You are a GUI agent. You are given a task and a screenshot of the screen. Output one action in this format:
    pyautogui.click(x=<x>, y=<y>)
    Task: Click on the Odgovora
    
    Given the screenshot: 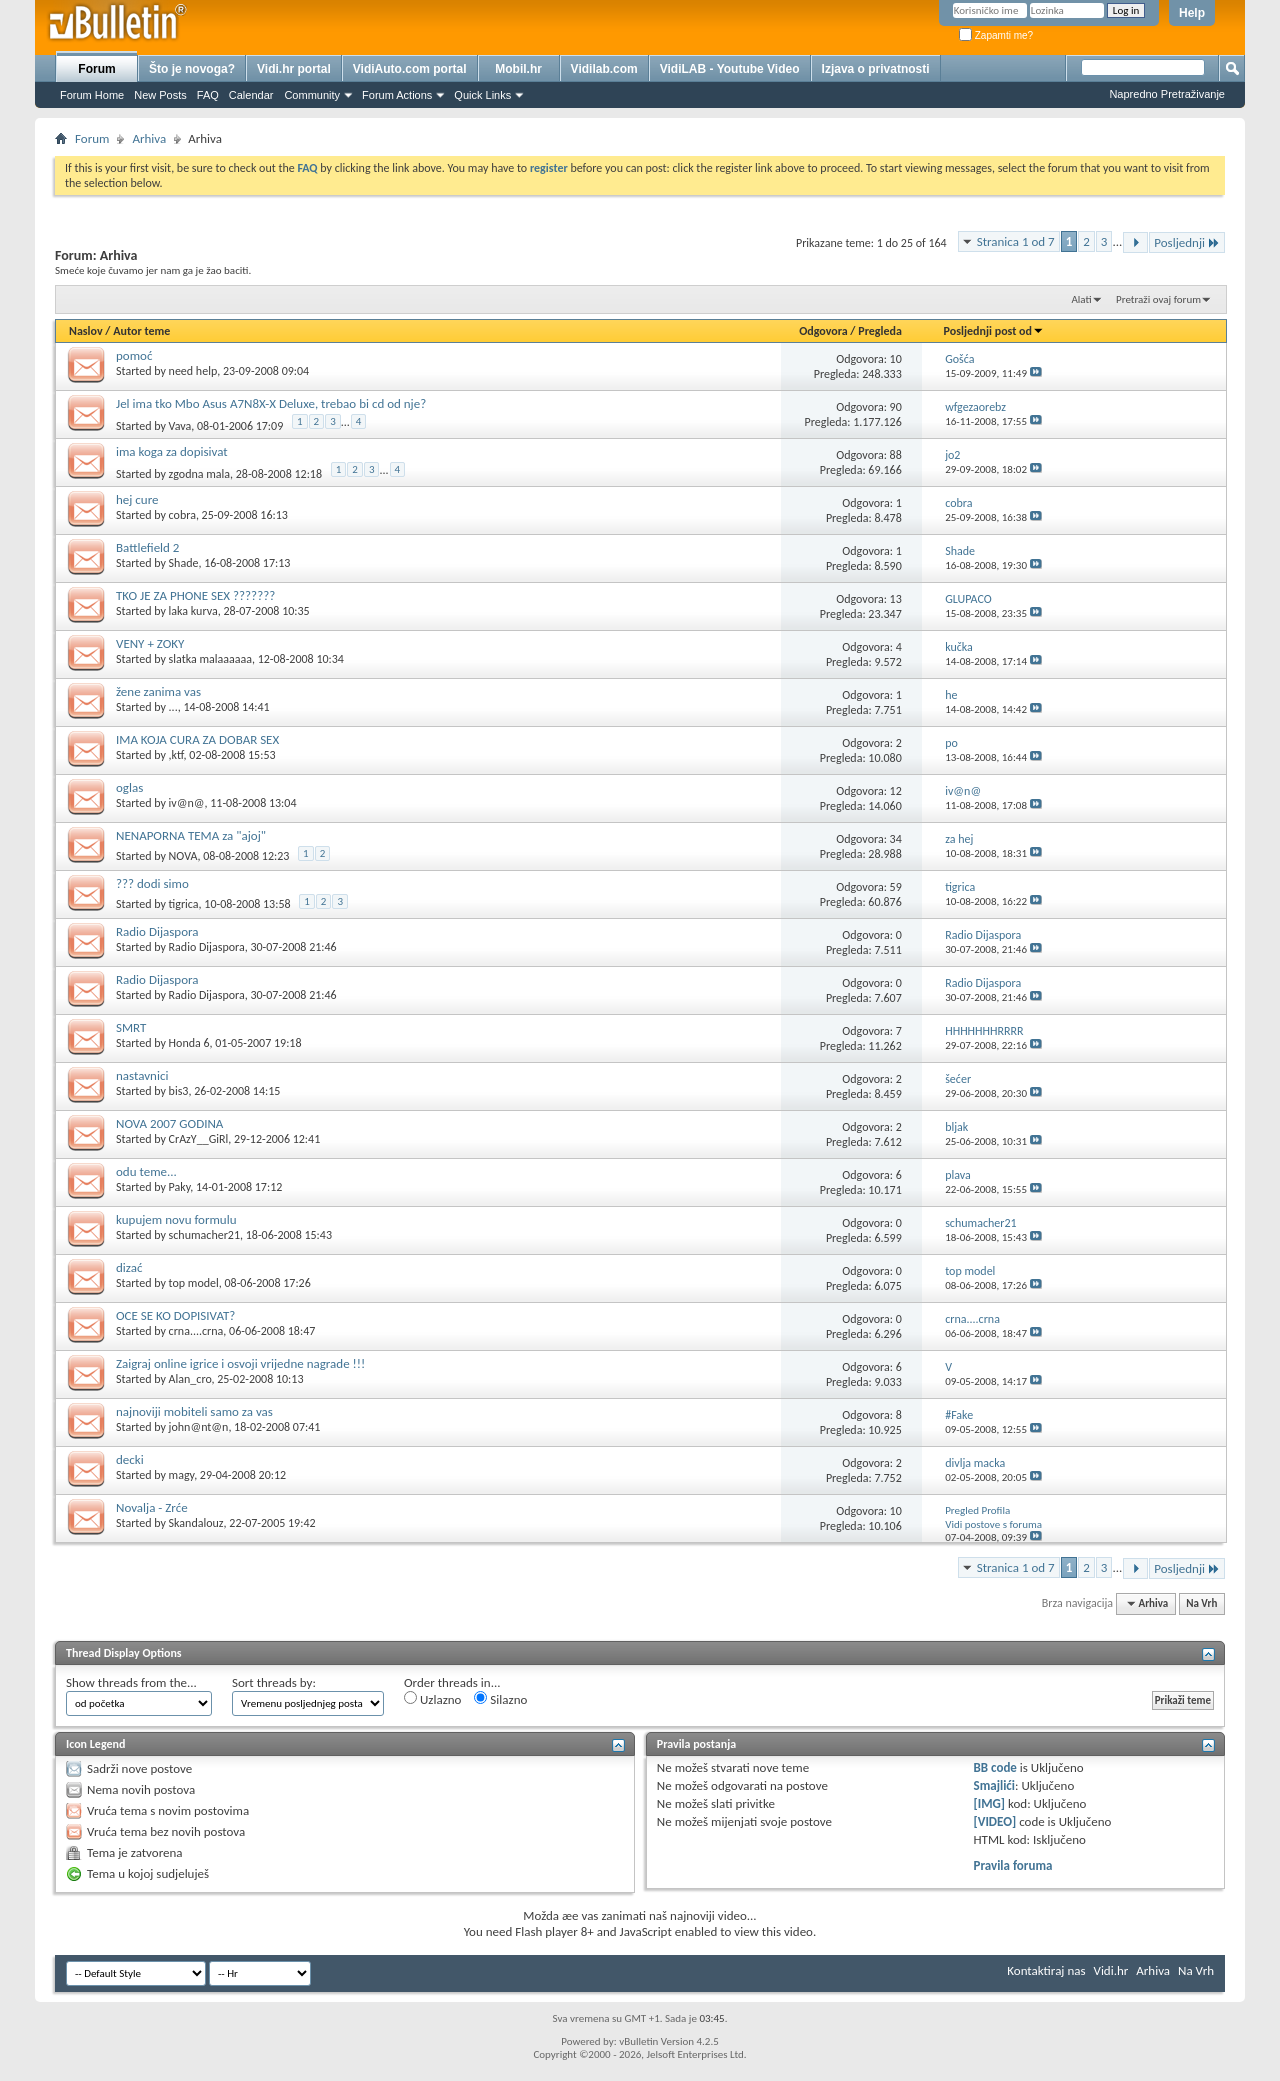 What is the action you would take?
    pyautogui.click(x=823, y=331)
    